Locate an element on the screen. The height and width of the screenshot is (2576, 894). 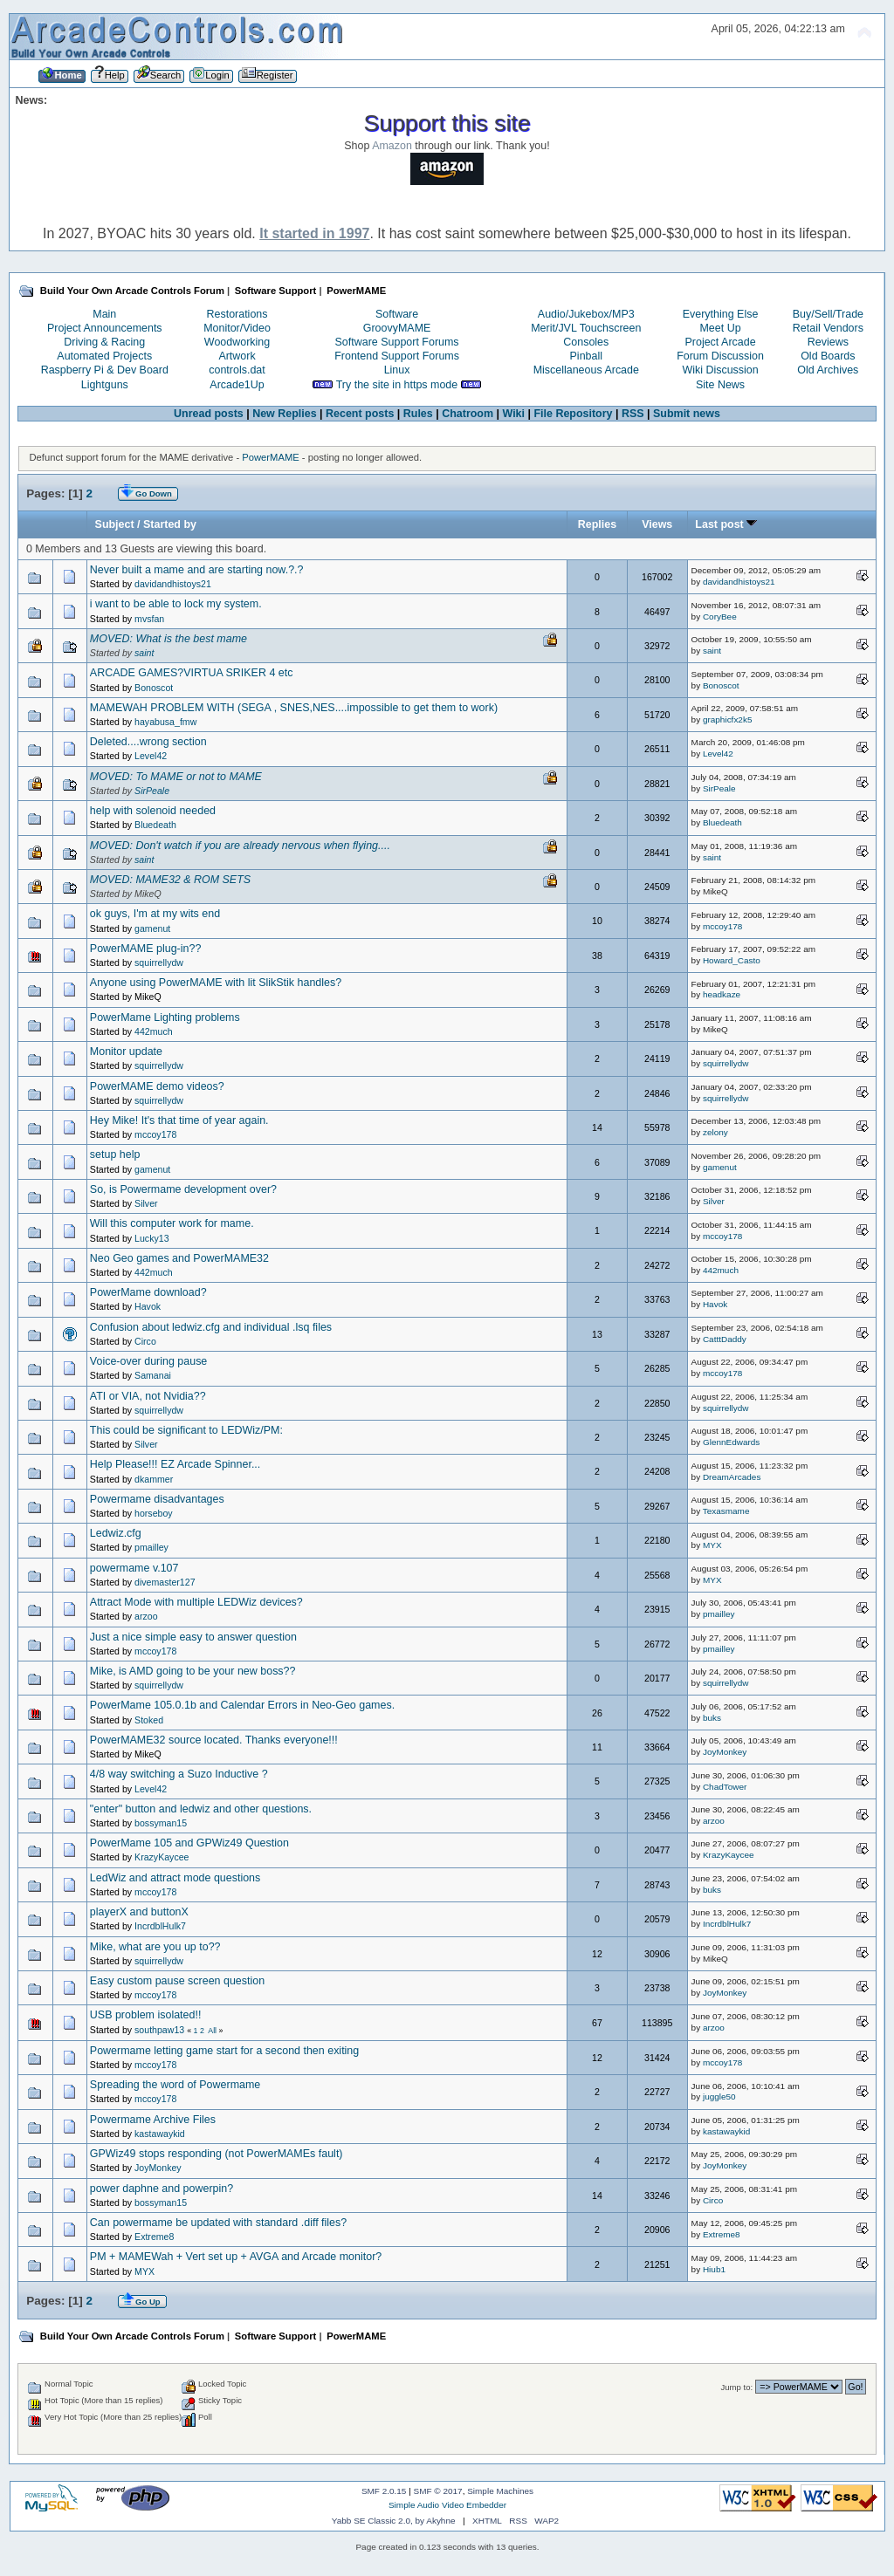
Deleted....wrong section is located at coordinates (148, 742).